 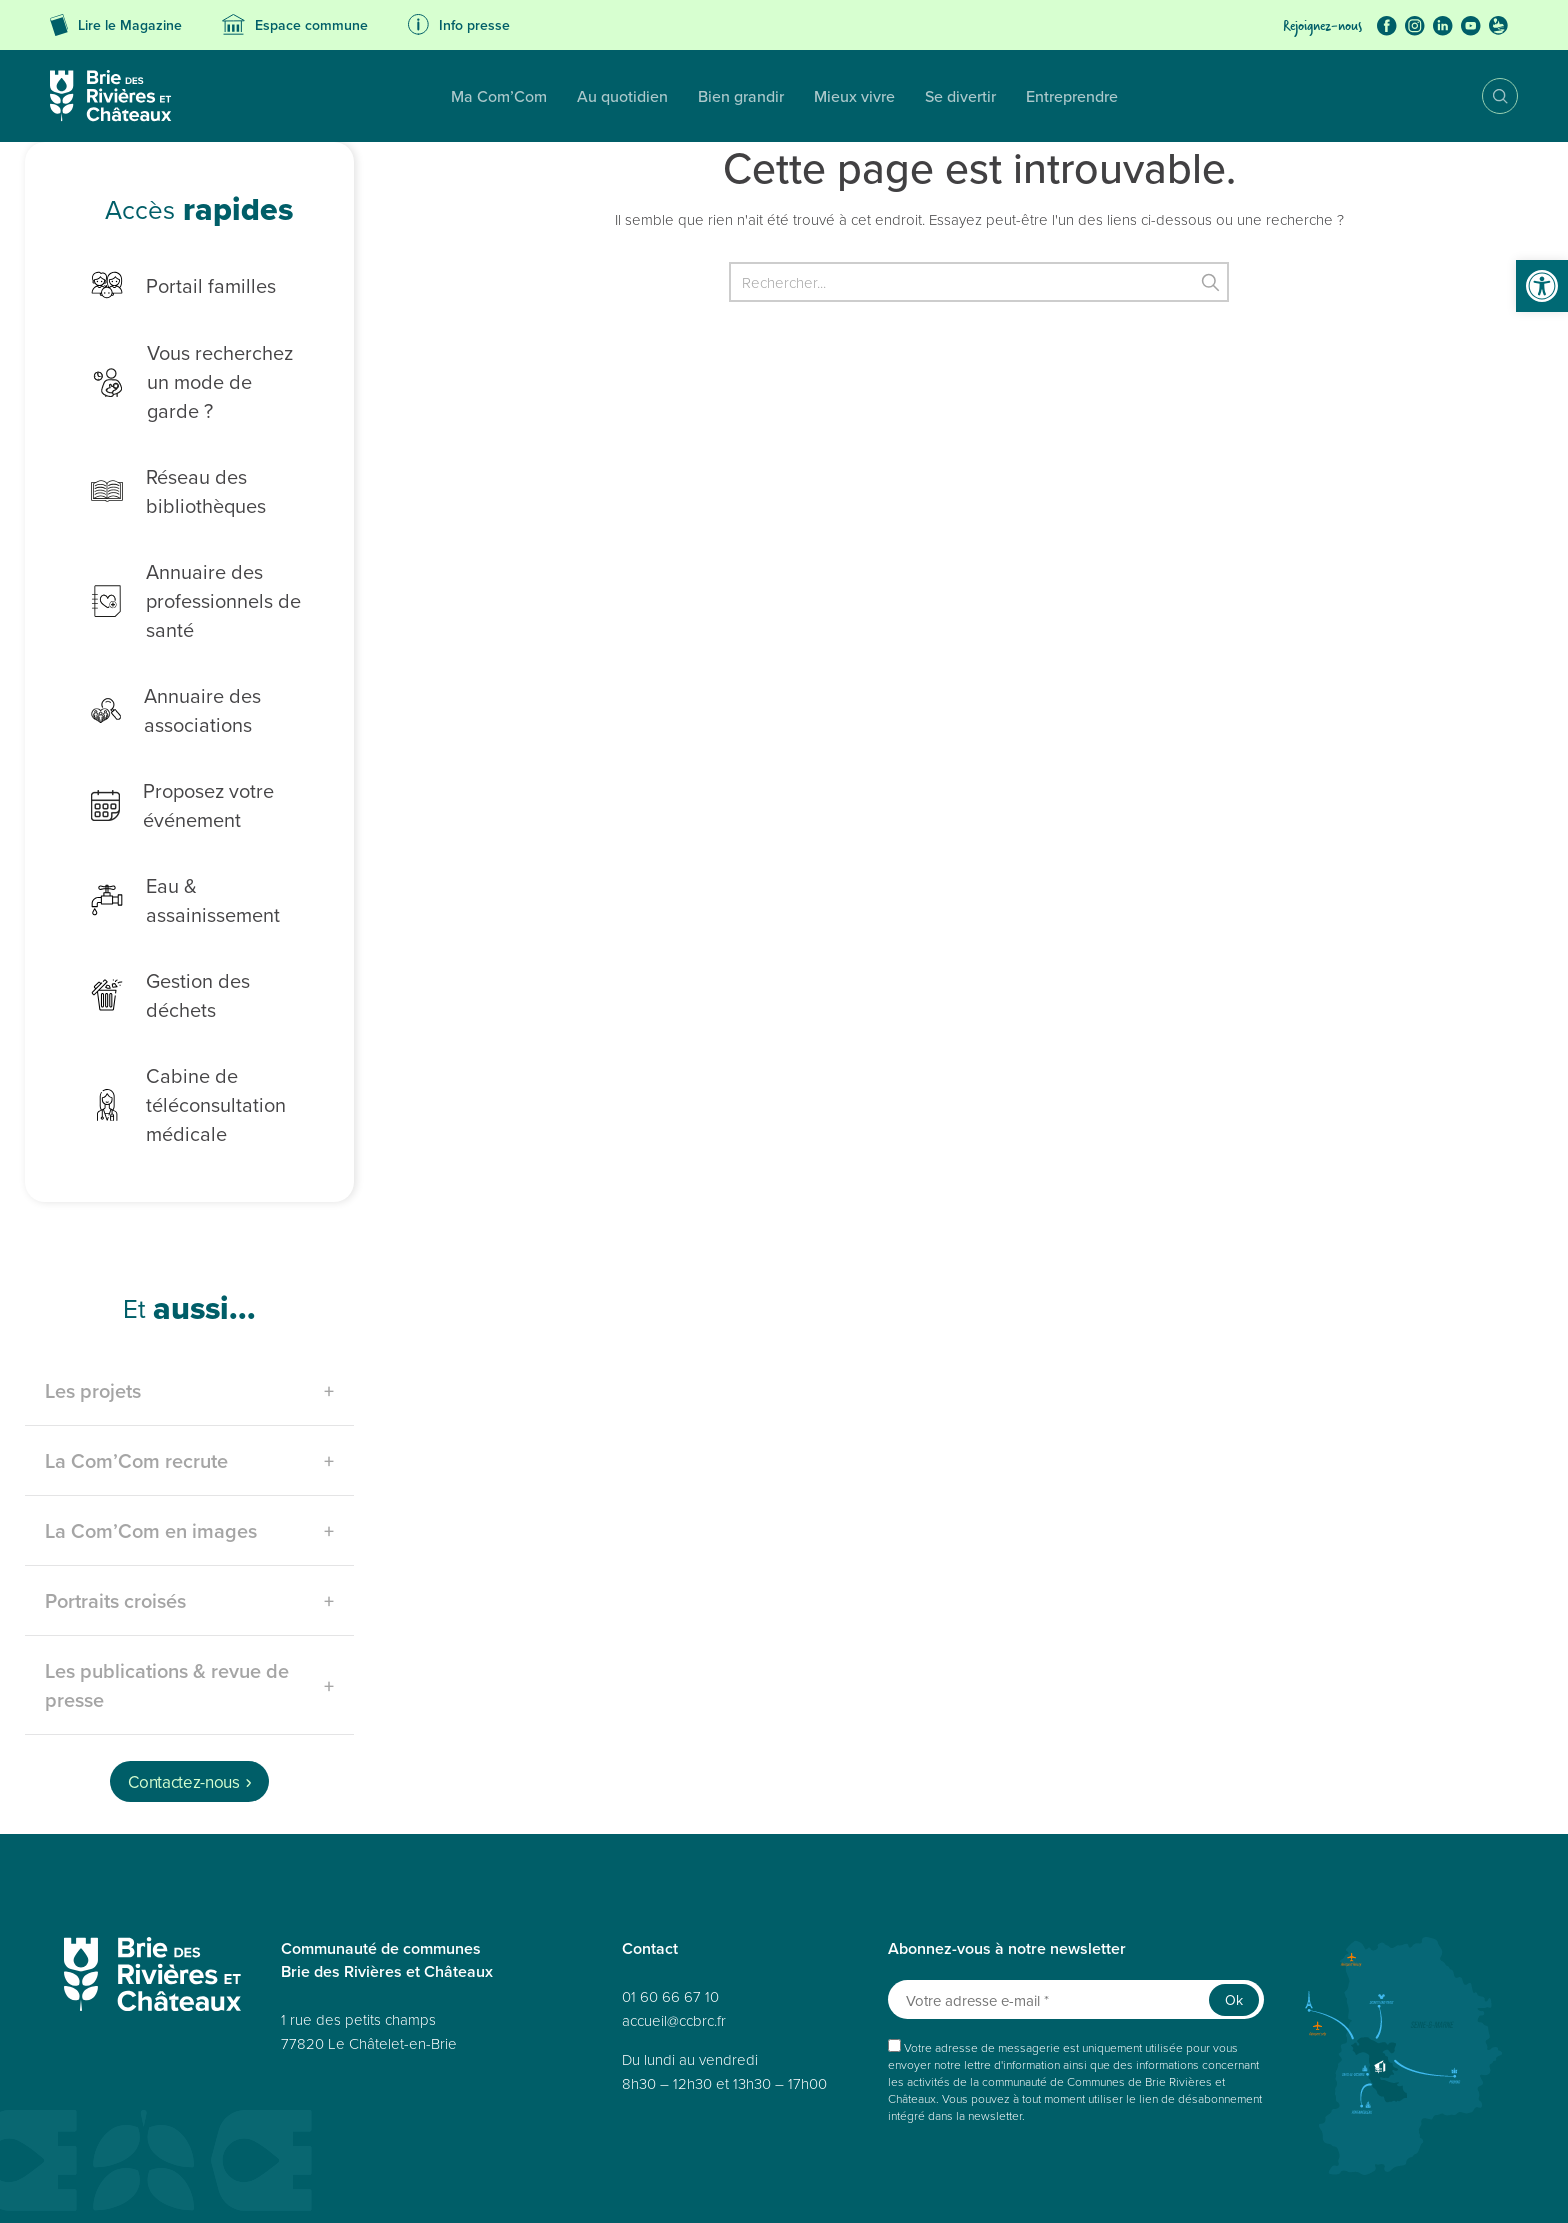 What do you see at coordinates (276, 2185) in the screenshot?
I see `Plan du site` at bounding box center [276, 2185].